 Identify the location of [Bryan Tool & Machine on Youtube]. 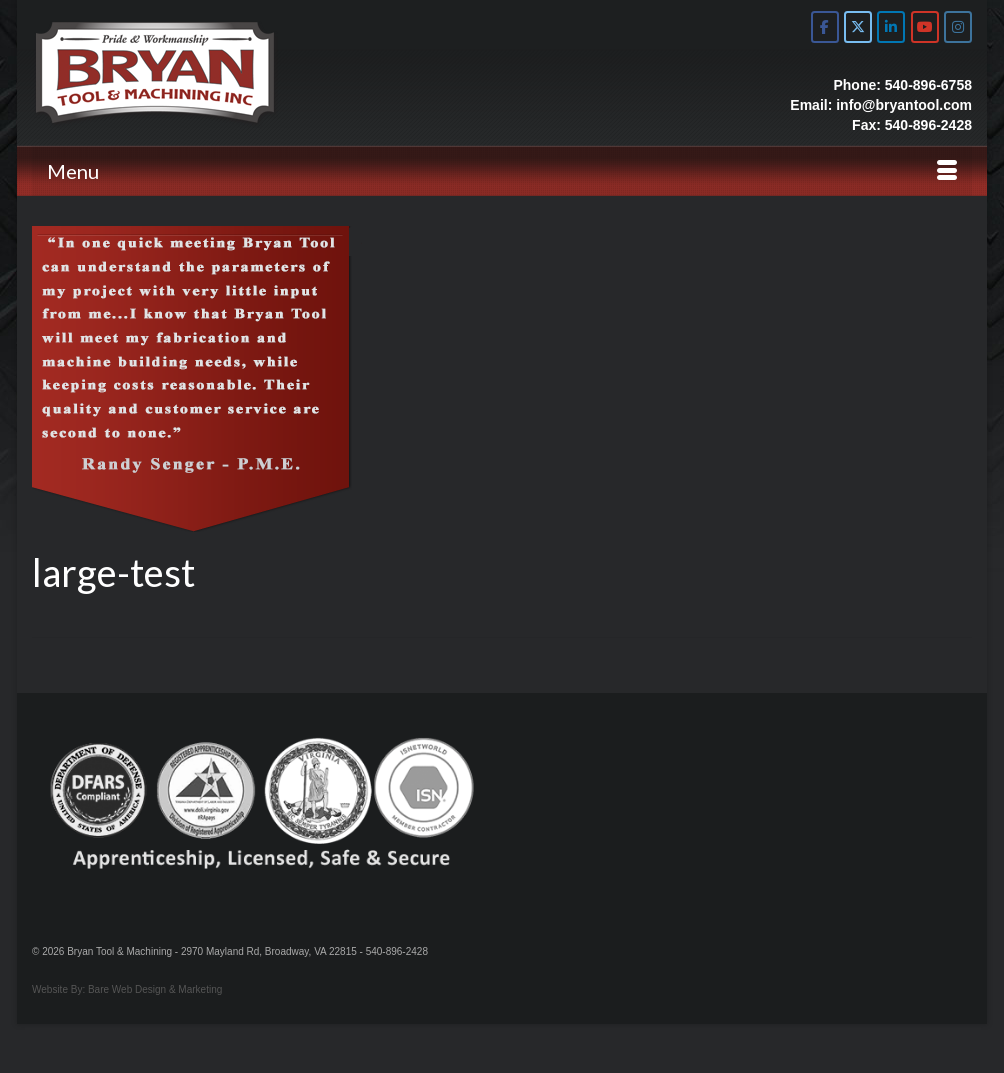
(925, 27).